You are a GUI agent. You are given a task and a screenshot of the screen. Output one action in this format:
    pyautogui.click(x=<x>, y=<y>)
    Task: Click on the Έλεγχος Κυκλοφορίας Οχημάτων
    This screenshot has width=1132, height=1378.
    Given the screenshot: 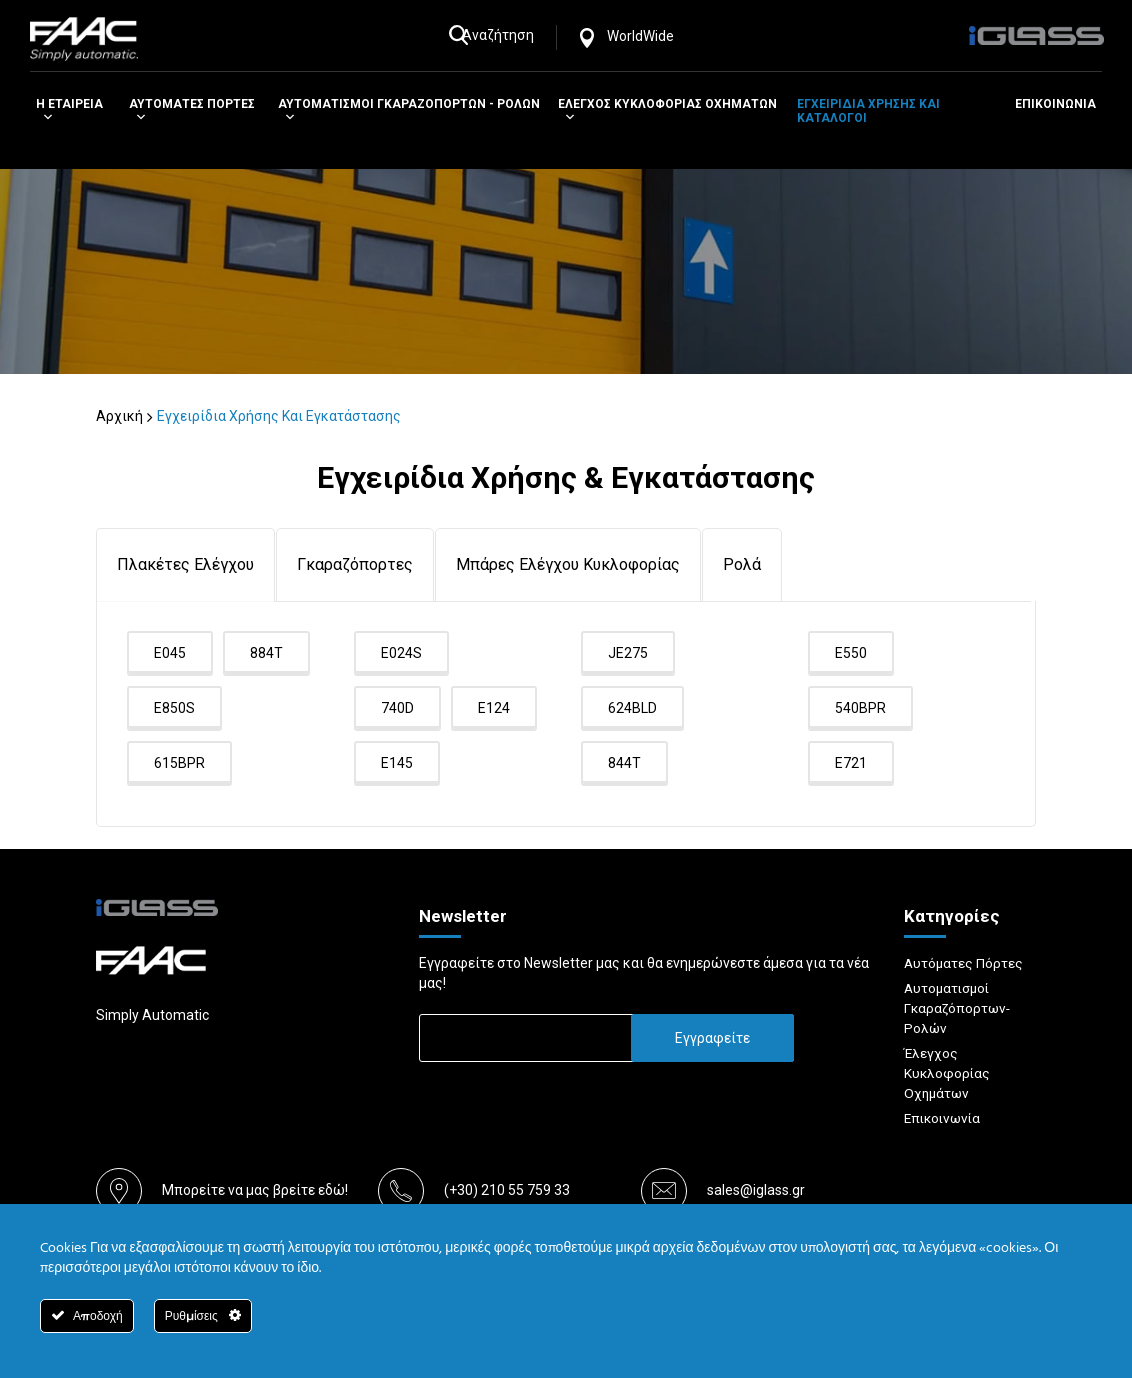 What is the action you would take?
    pyautogui.click(x=948, y=1073)
    